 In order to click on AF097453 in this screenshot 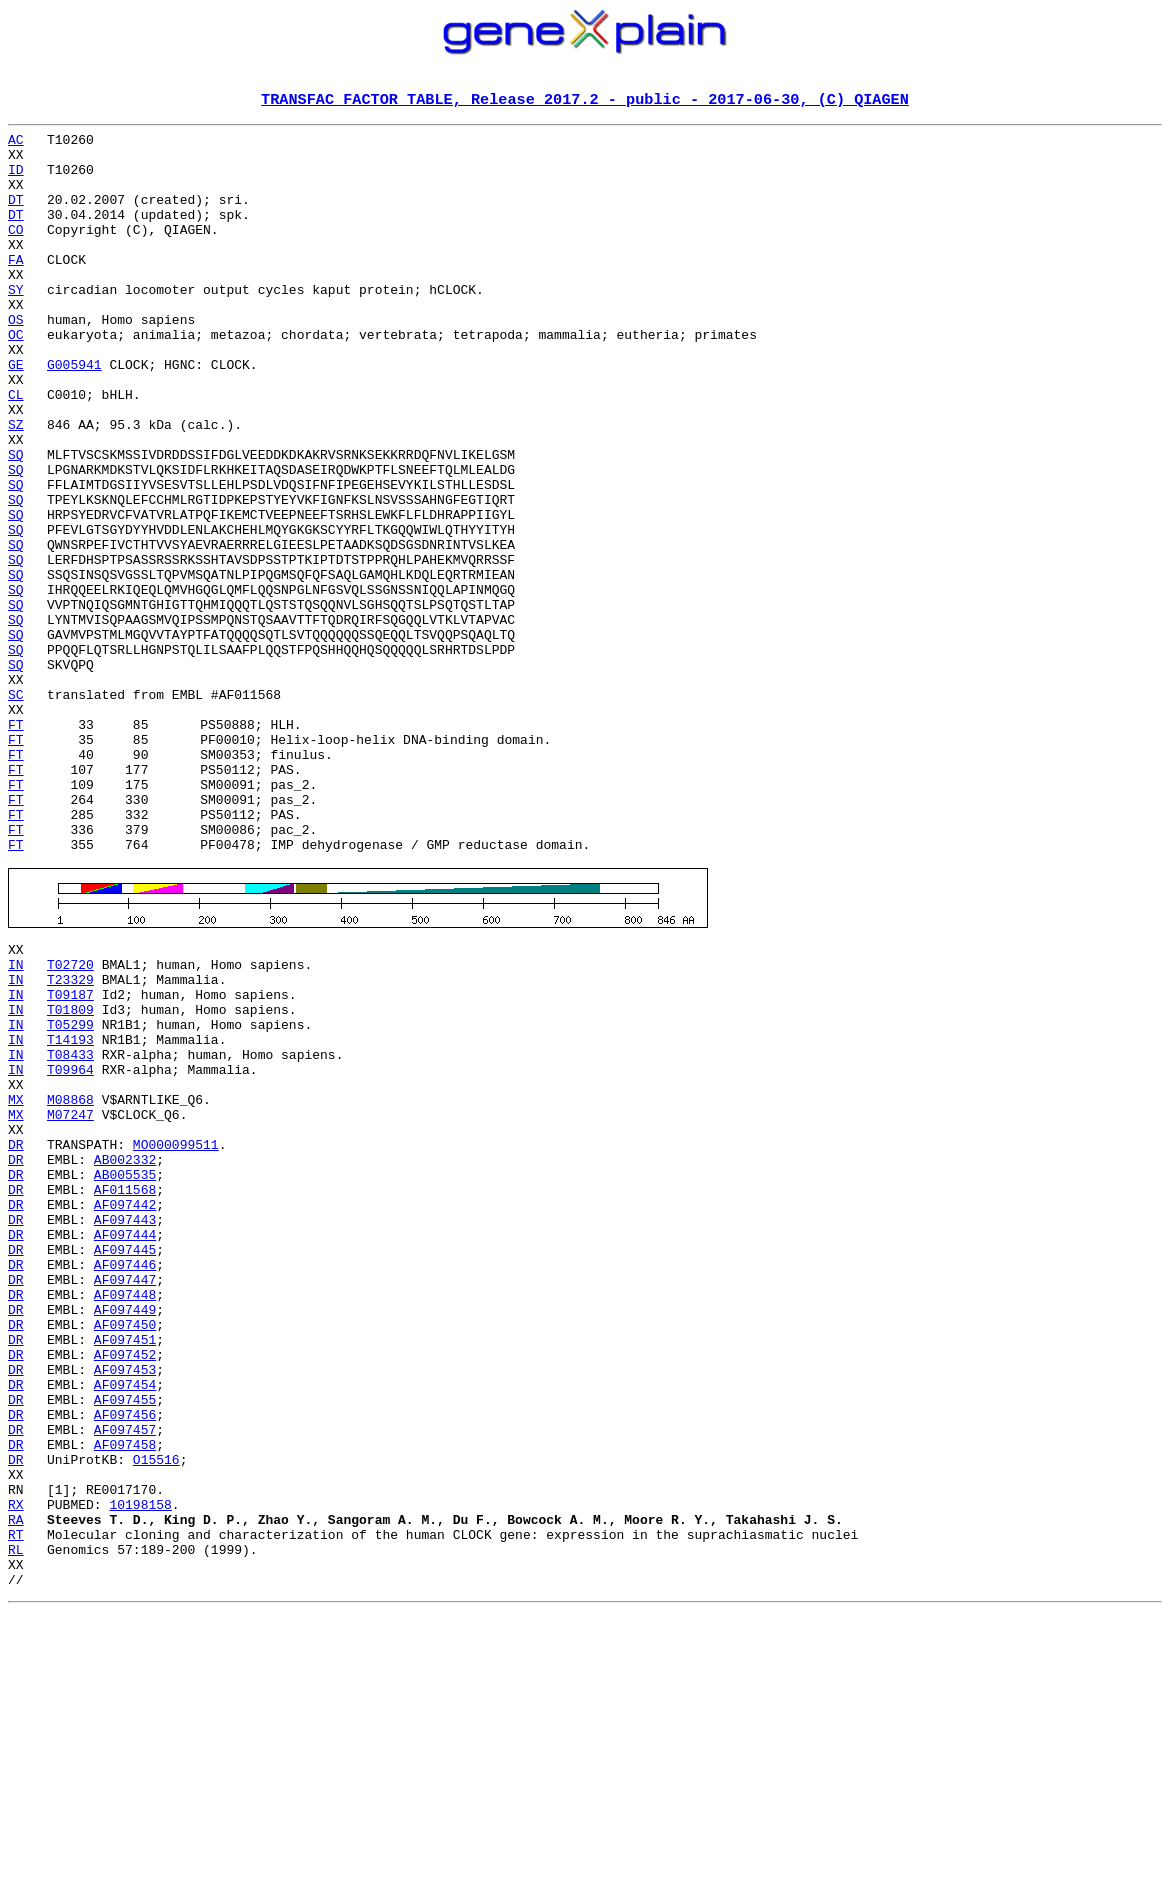, I will do `click(125, 1608)`.